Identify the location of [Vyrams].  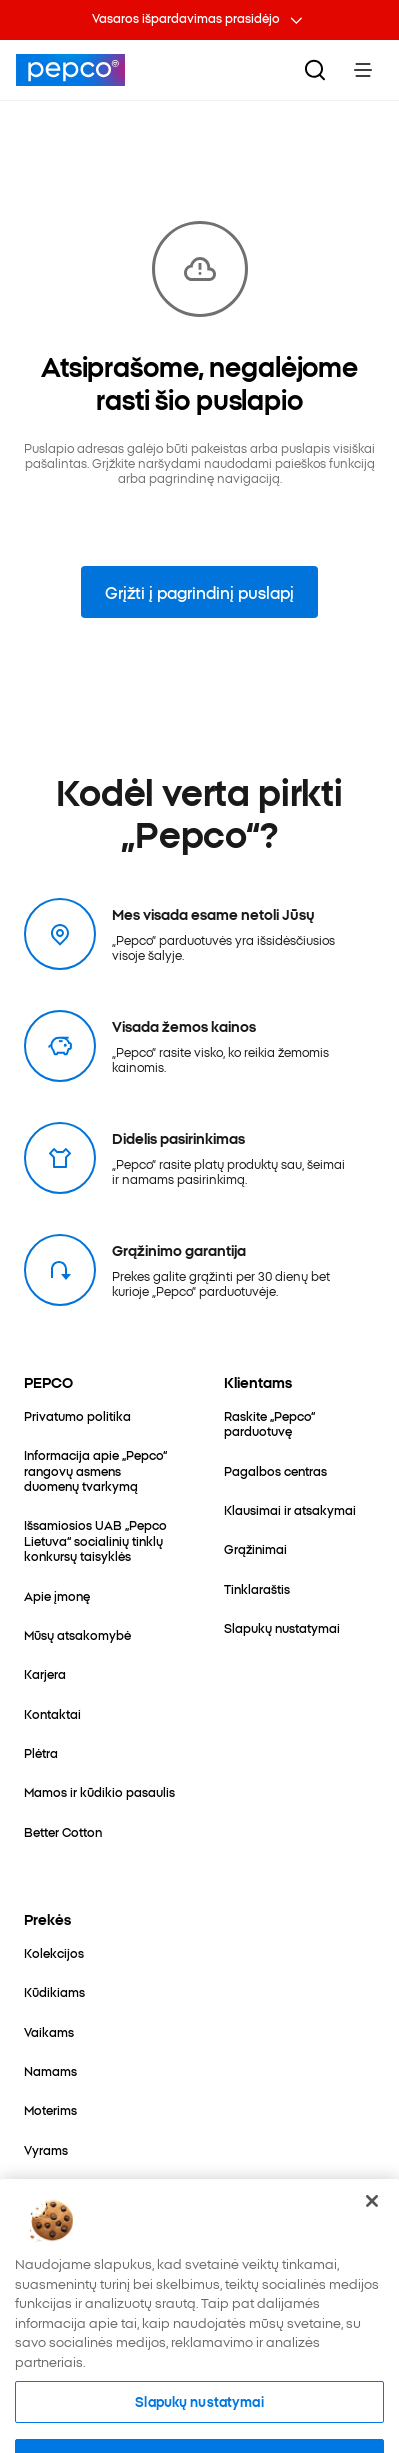
(46, 2149).